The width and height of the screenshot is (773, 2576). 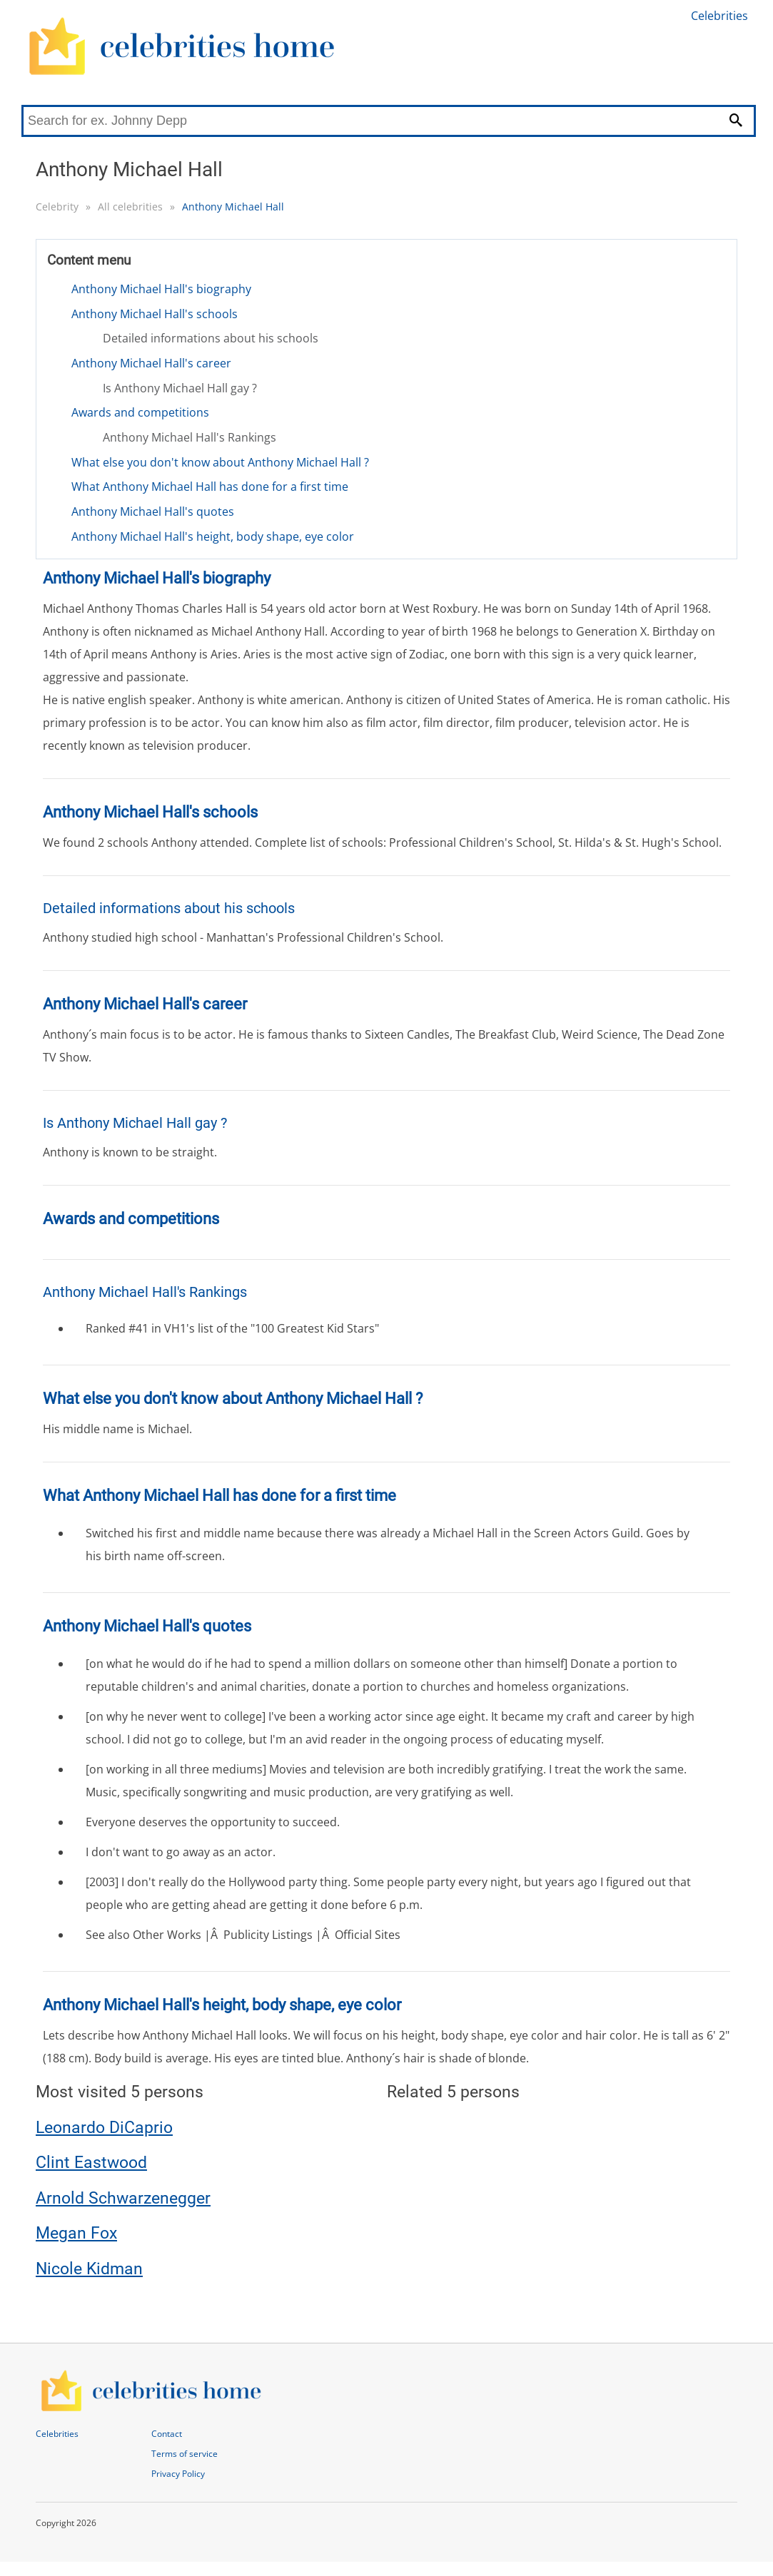 I want to click on Celebrities, so click(x=719, y=16).